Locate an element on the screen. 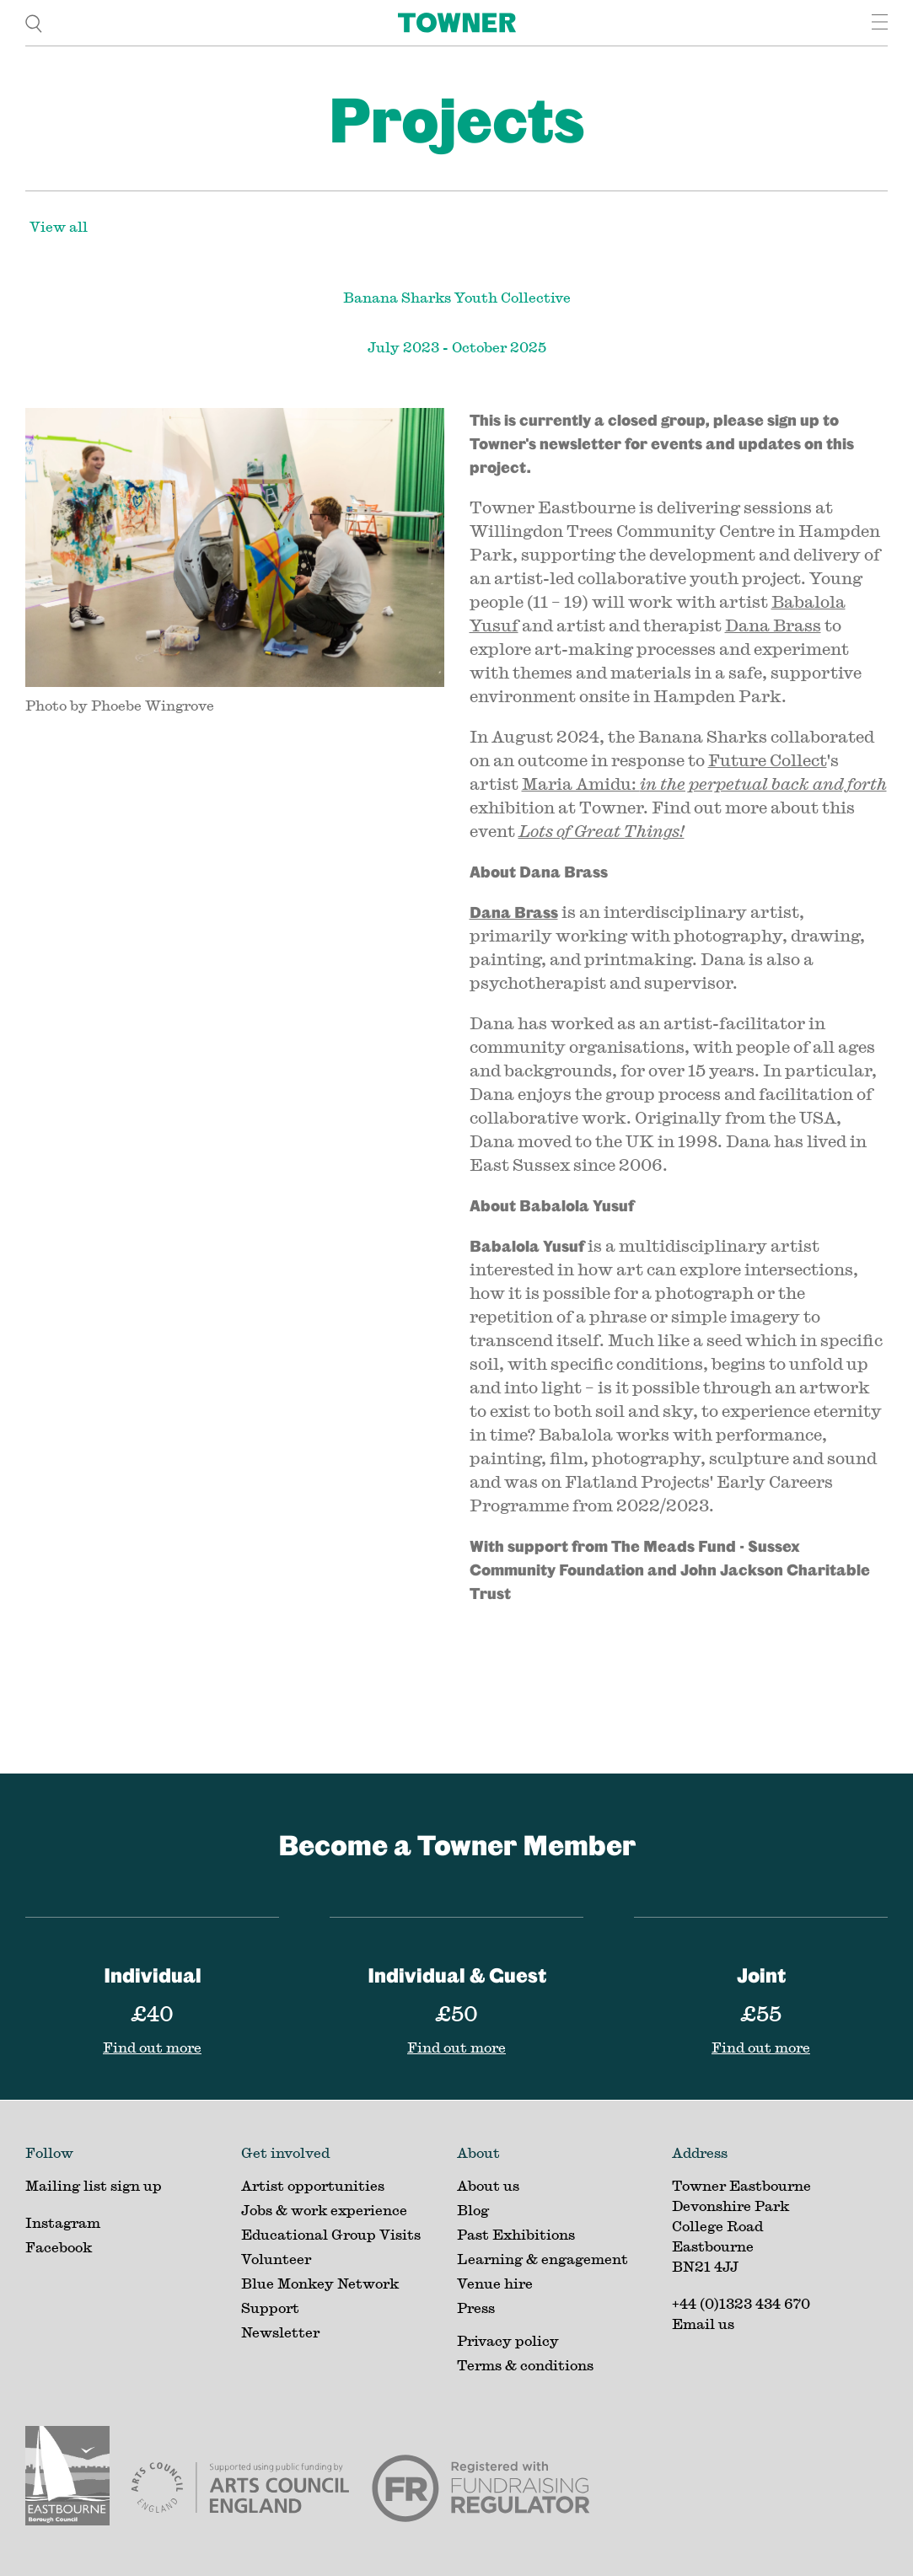  Maria Amidu: is located at coordinates (581, 783).